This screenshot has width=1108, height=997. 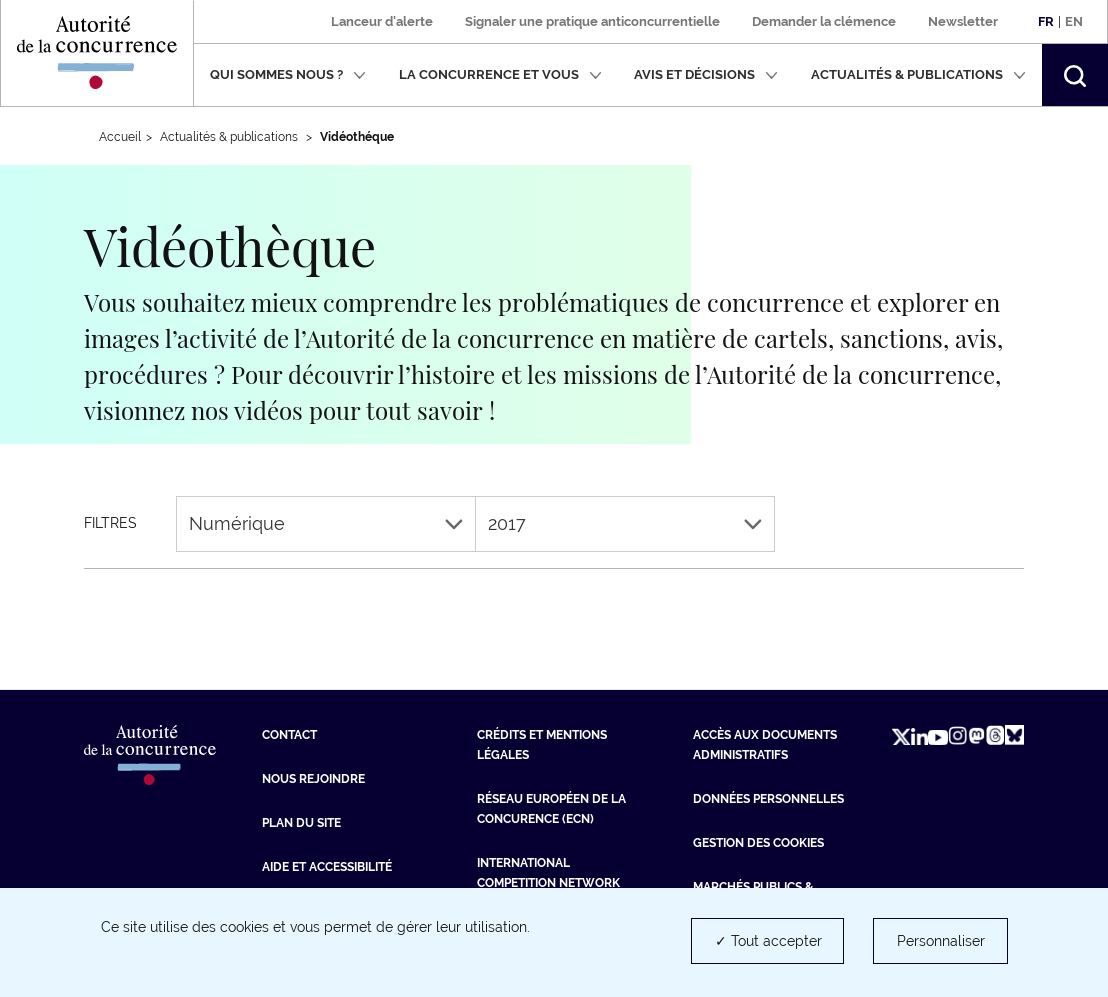 What do you see at coordinates (963, 21) in the screenshot?
I see `Newsletter` at bounding box center [963, 21].